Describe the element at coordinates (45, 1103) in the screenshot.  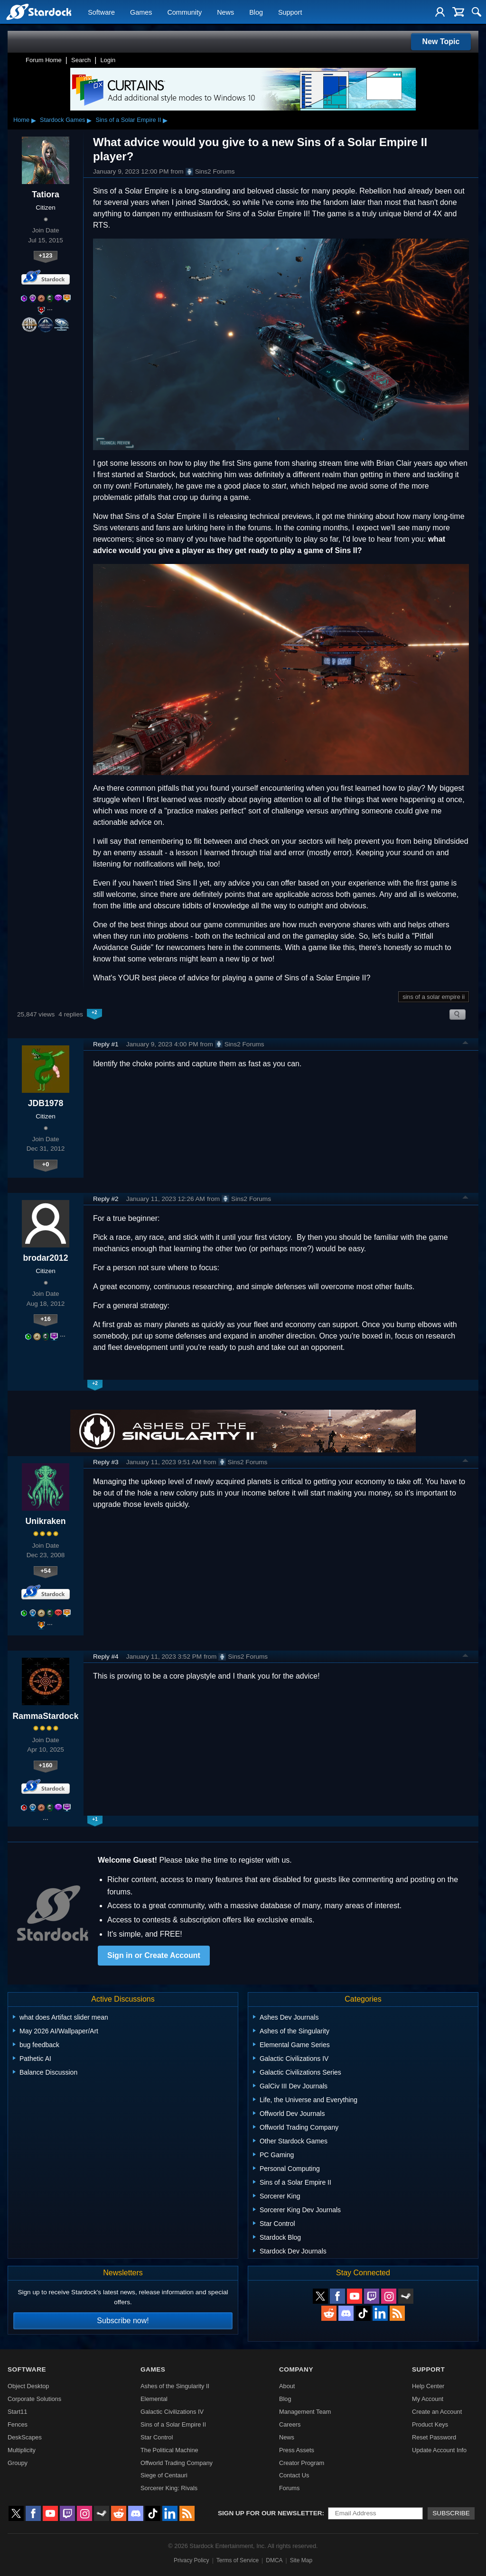
I see `JDB1978` at that location.